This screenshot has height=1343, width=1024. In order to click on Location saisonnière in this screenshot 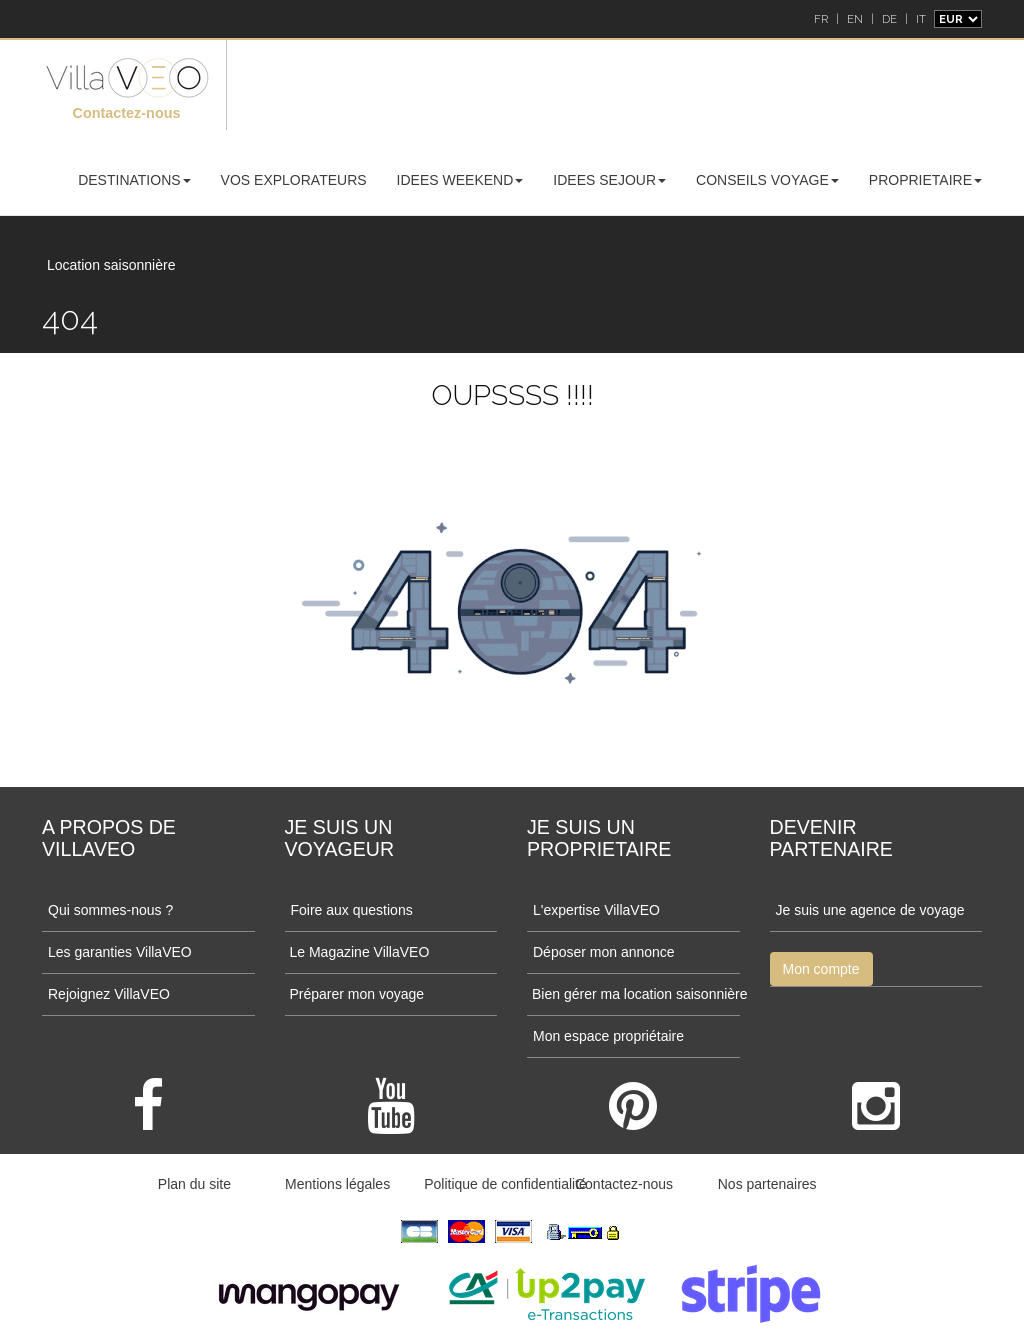, I will do `click(111, 265)`.